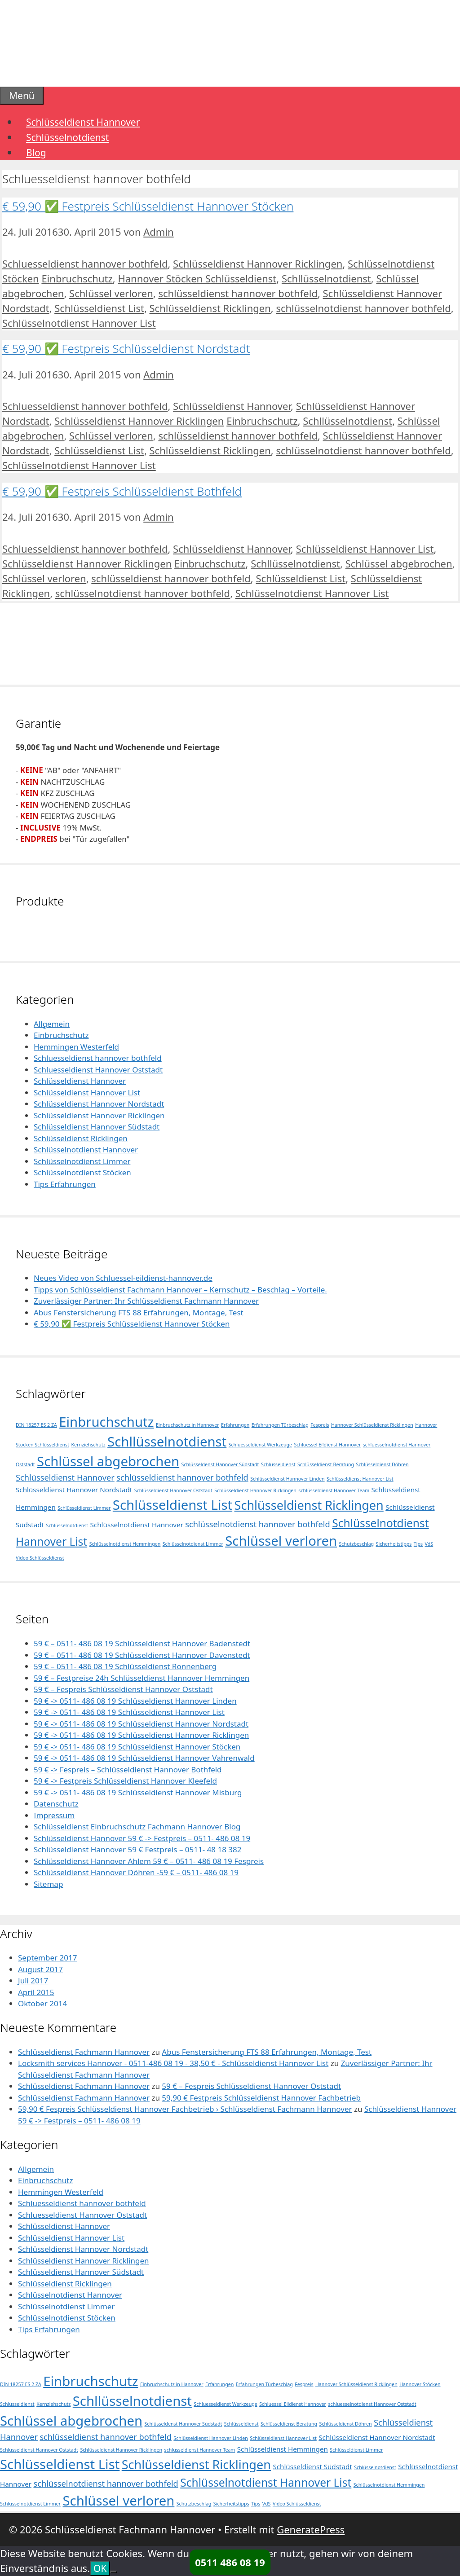 The height and width of the screenshot is (2576, 460). What do you see at coordinates (128, 1769) in the screenshot?
I see `59 € -> Fespreis – Schlüsseldienst Hannover Bothfeld` at bounding box center [128, 1769].